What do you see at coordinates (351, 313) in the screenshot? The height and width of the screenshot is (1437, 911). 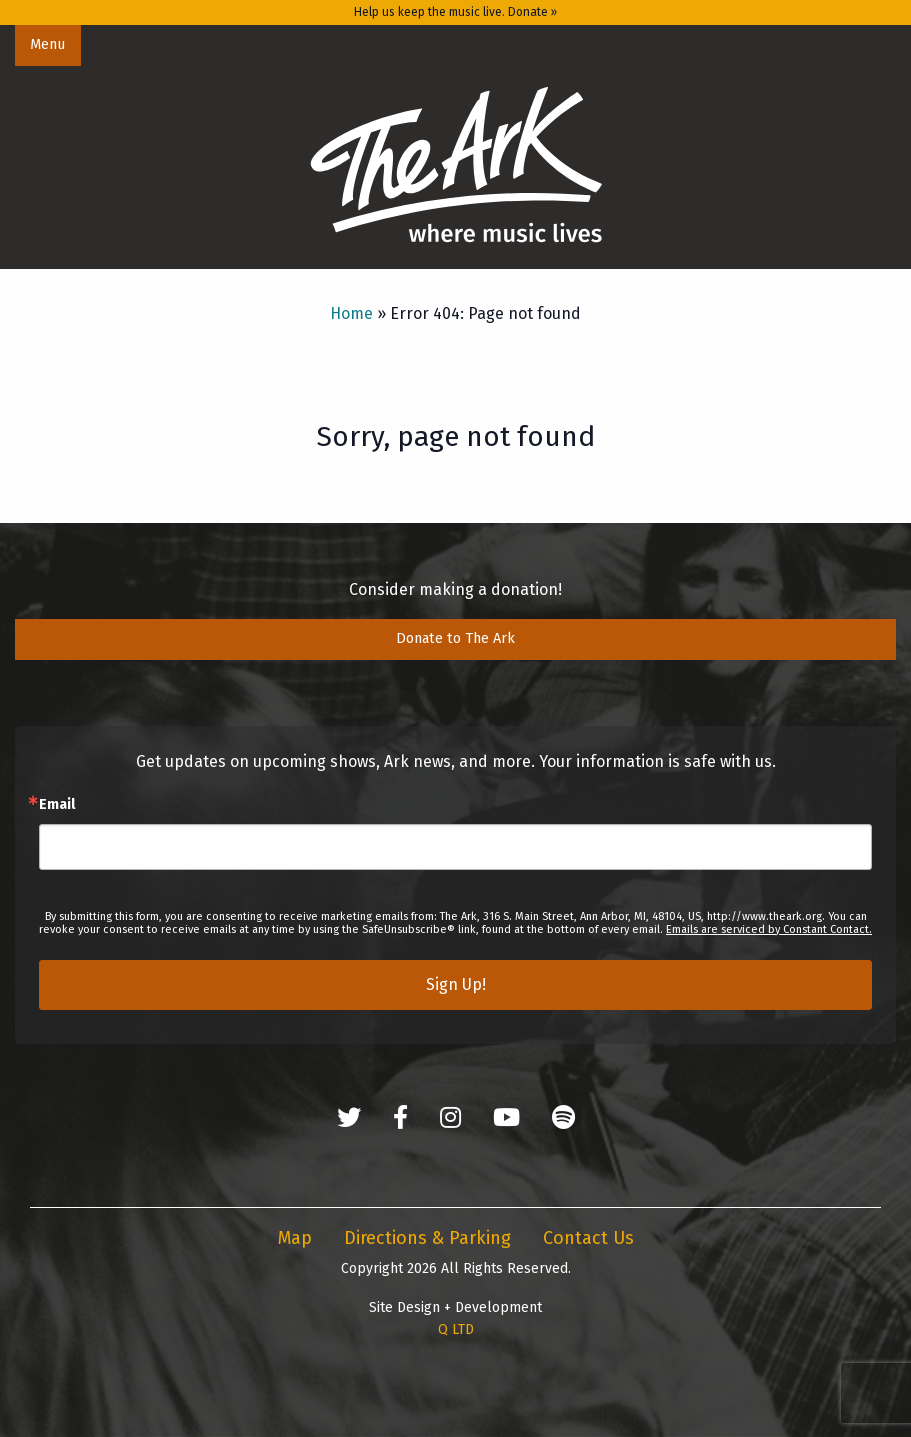 I see `Home` at bounding box center [351, 313].